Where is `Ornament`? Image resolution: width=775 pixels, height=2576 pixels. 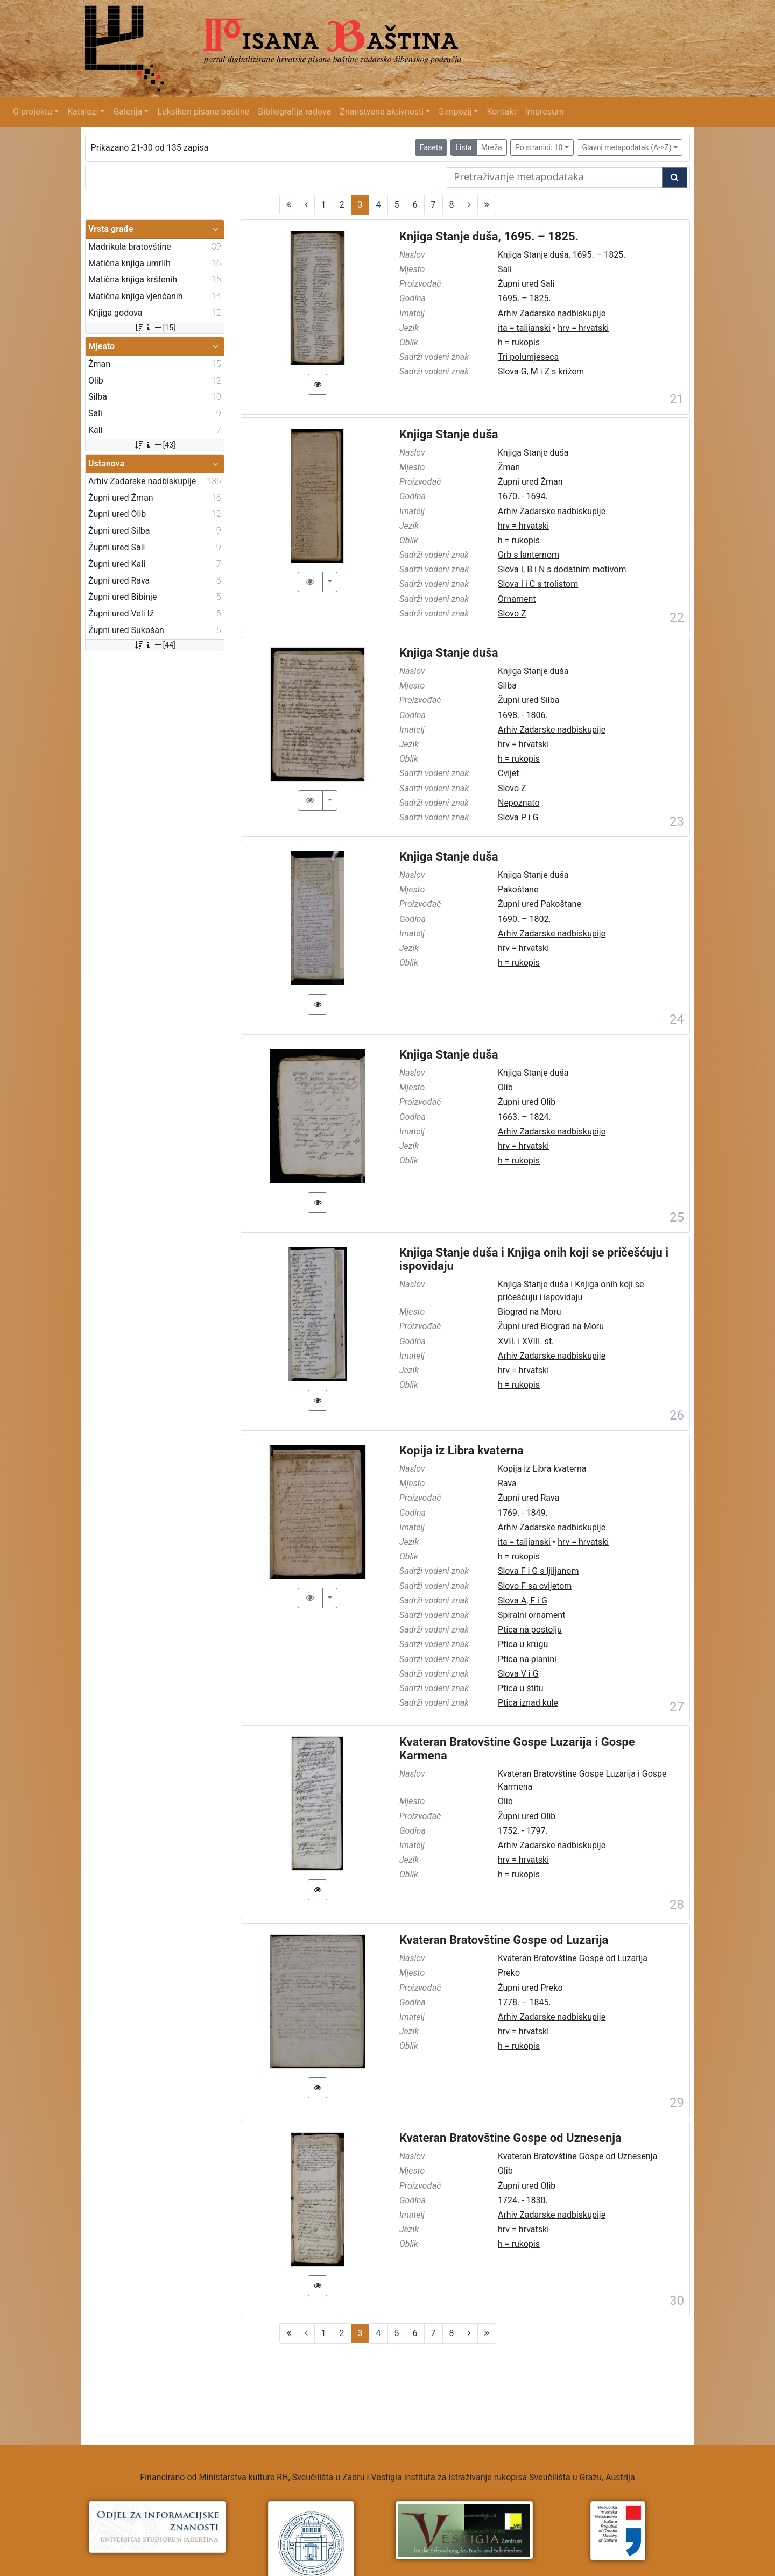
Ornament is located at coordinates (517, 599).